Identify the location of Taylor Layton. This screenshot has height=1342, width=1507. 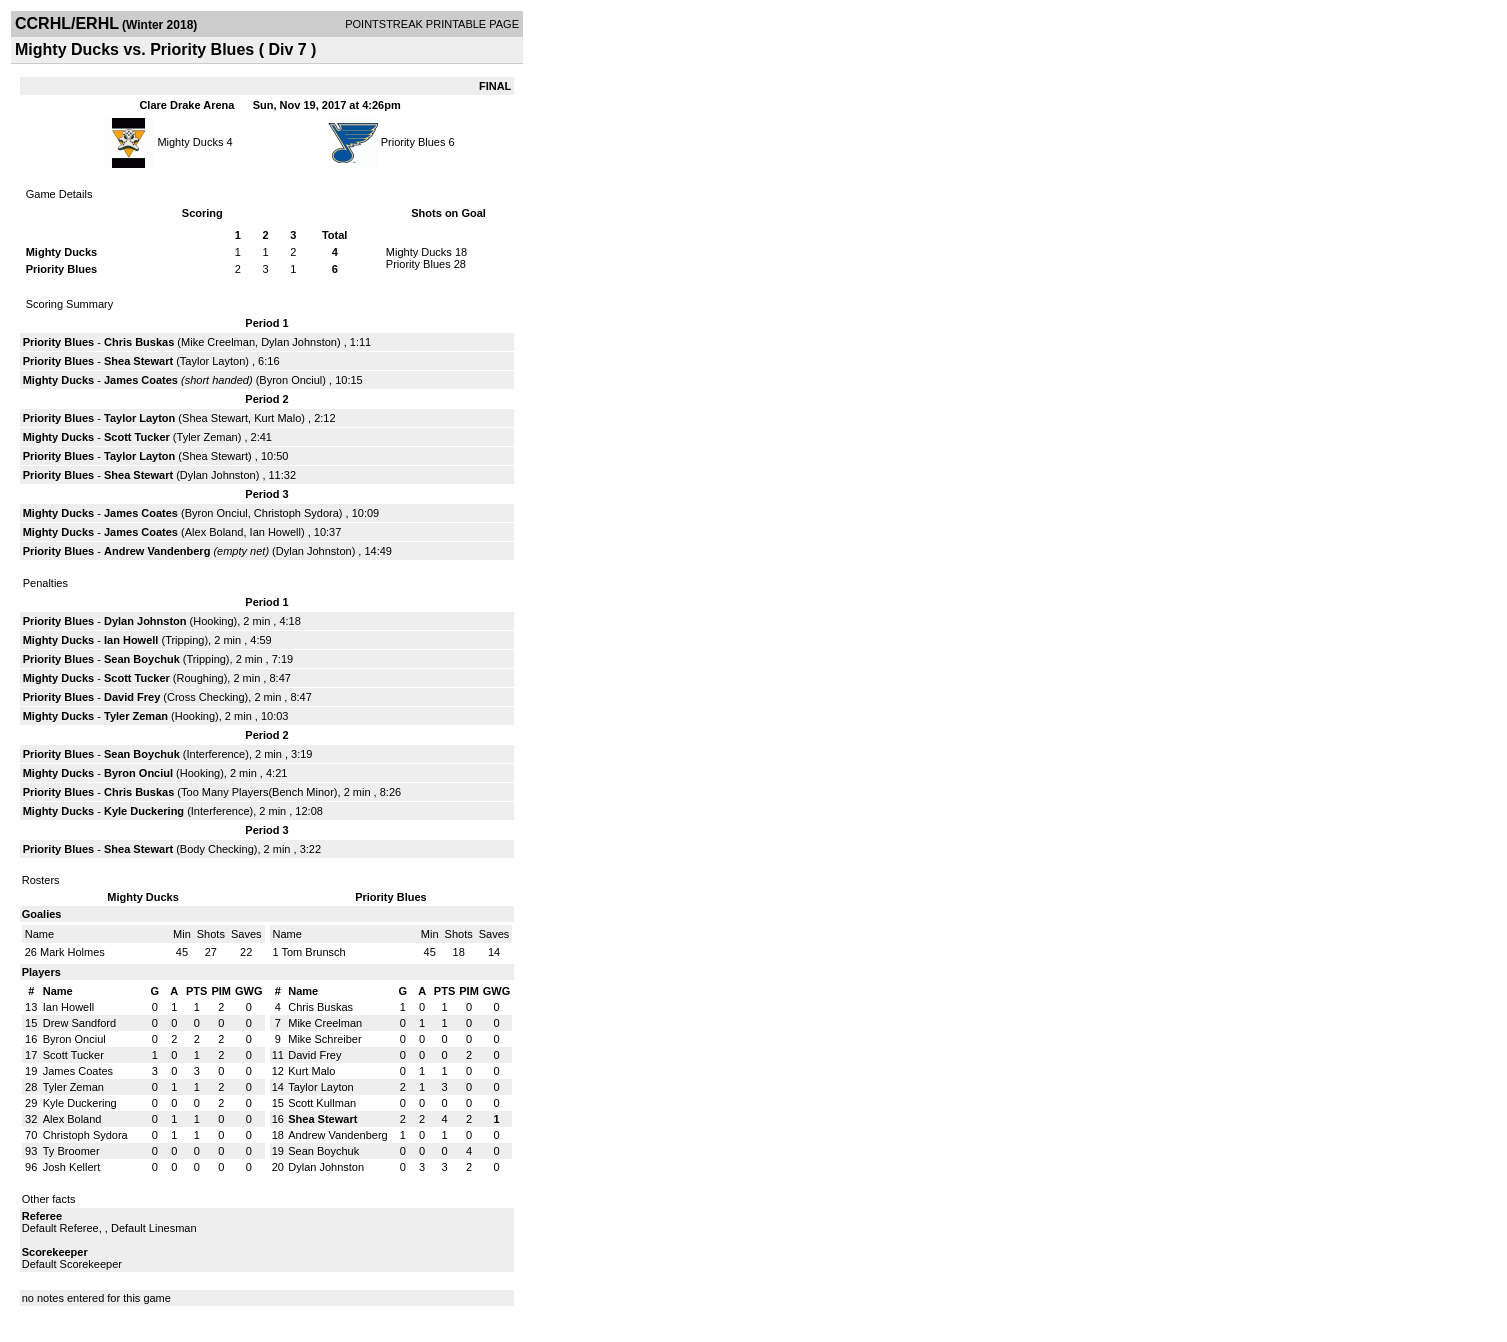
(212, 361).